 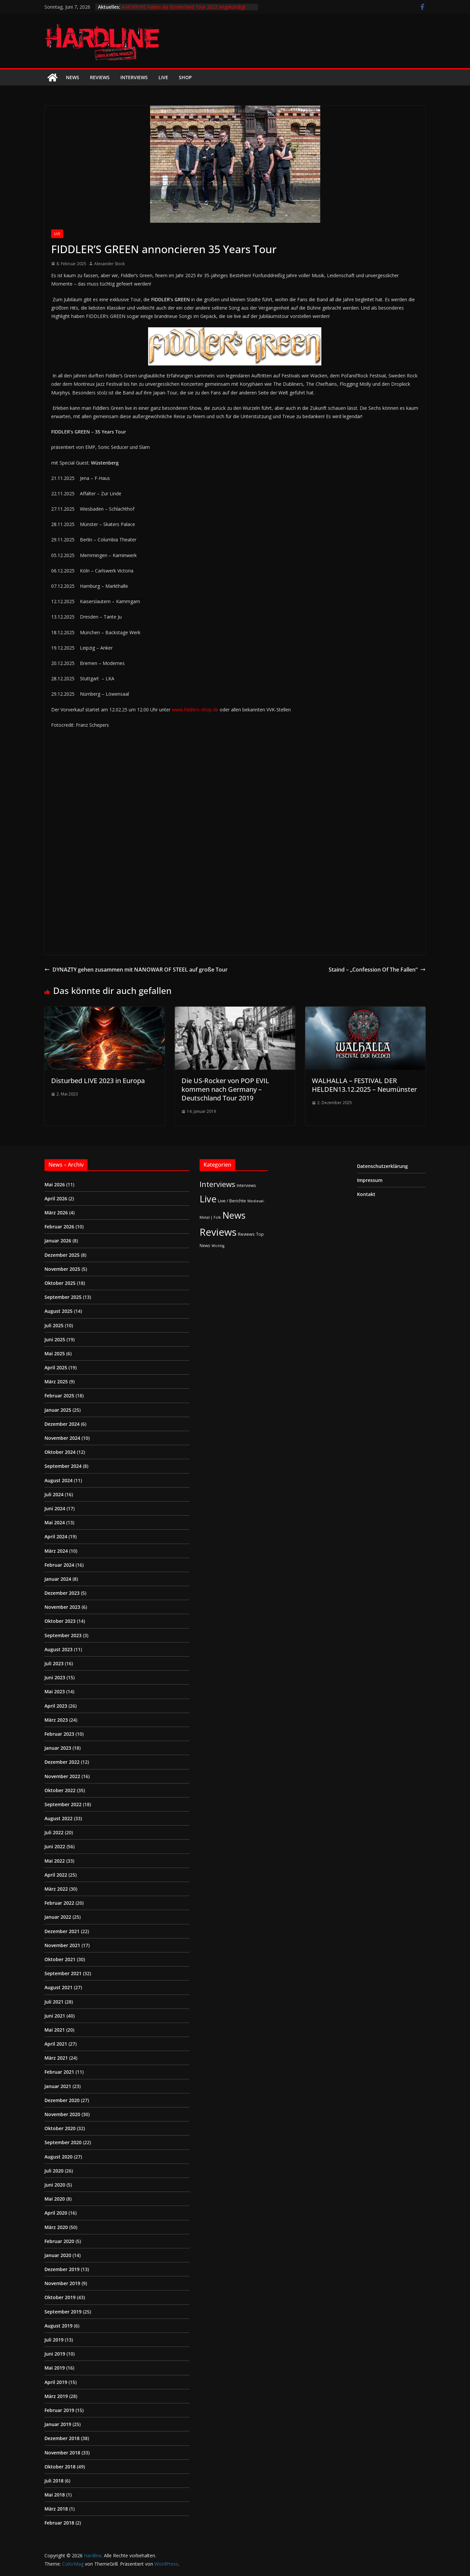 I want to click on Februar 2019, so click(x=59, y=2410).